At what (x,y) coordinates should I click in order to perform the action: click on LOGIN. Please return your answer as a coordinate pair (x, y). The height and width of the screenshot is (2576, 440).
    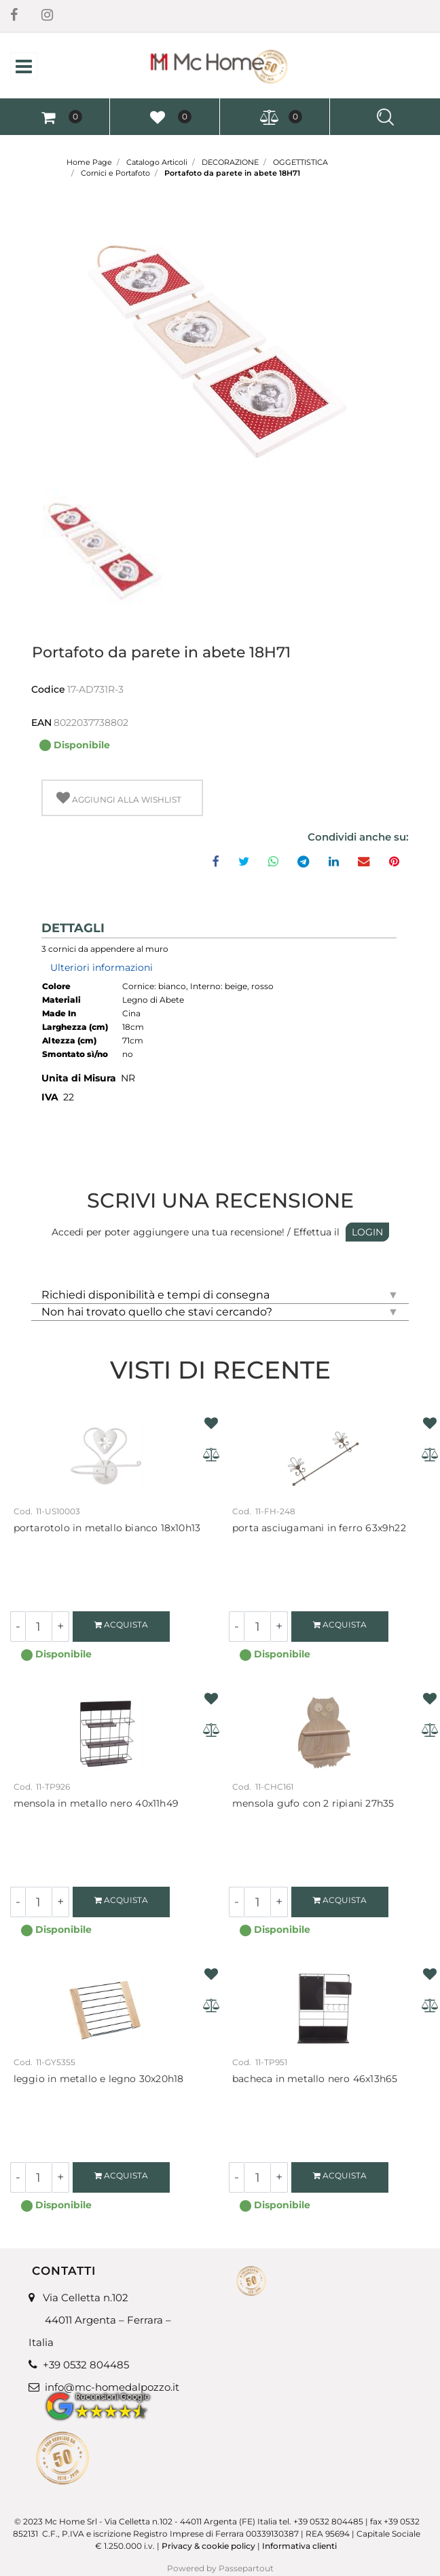
    Looking at the image, I should click on (367, 1232).